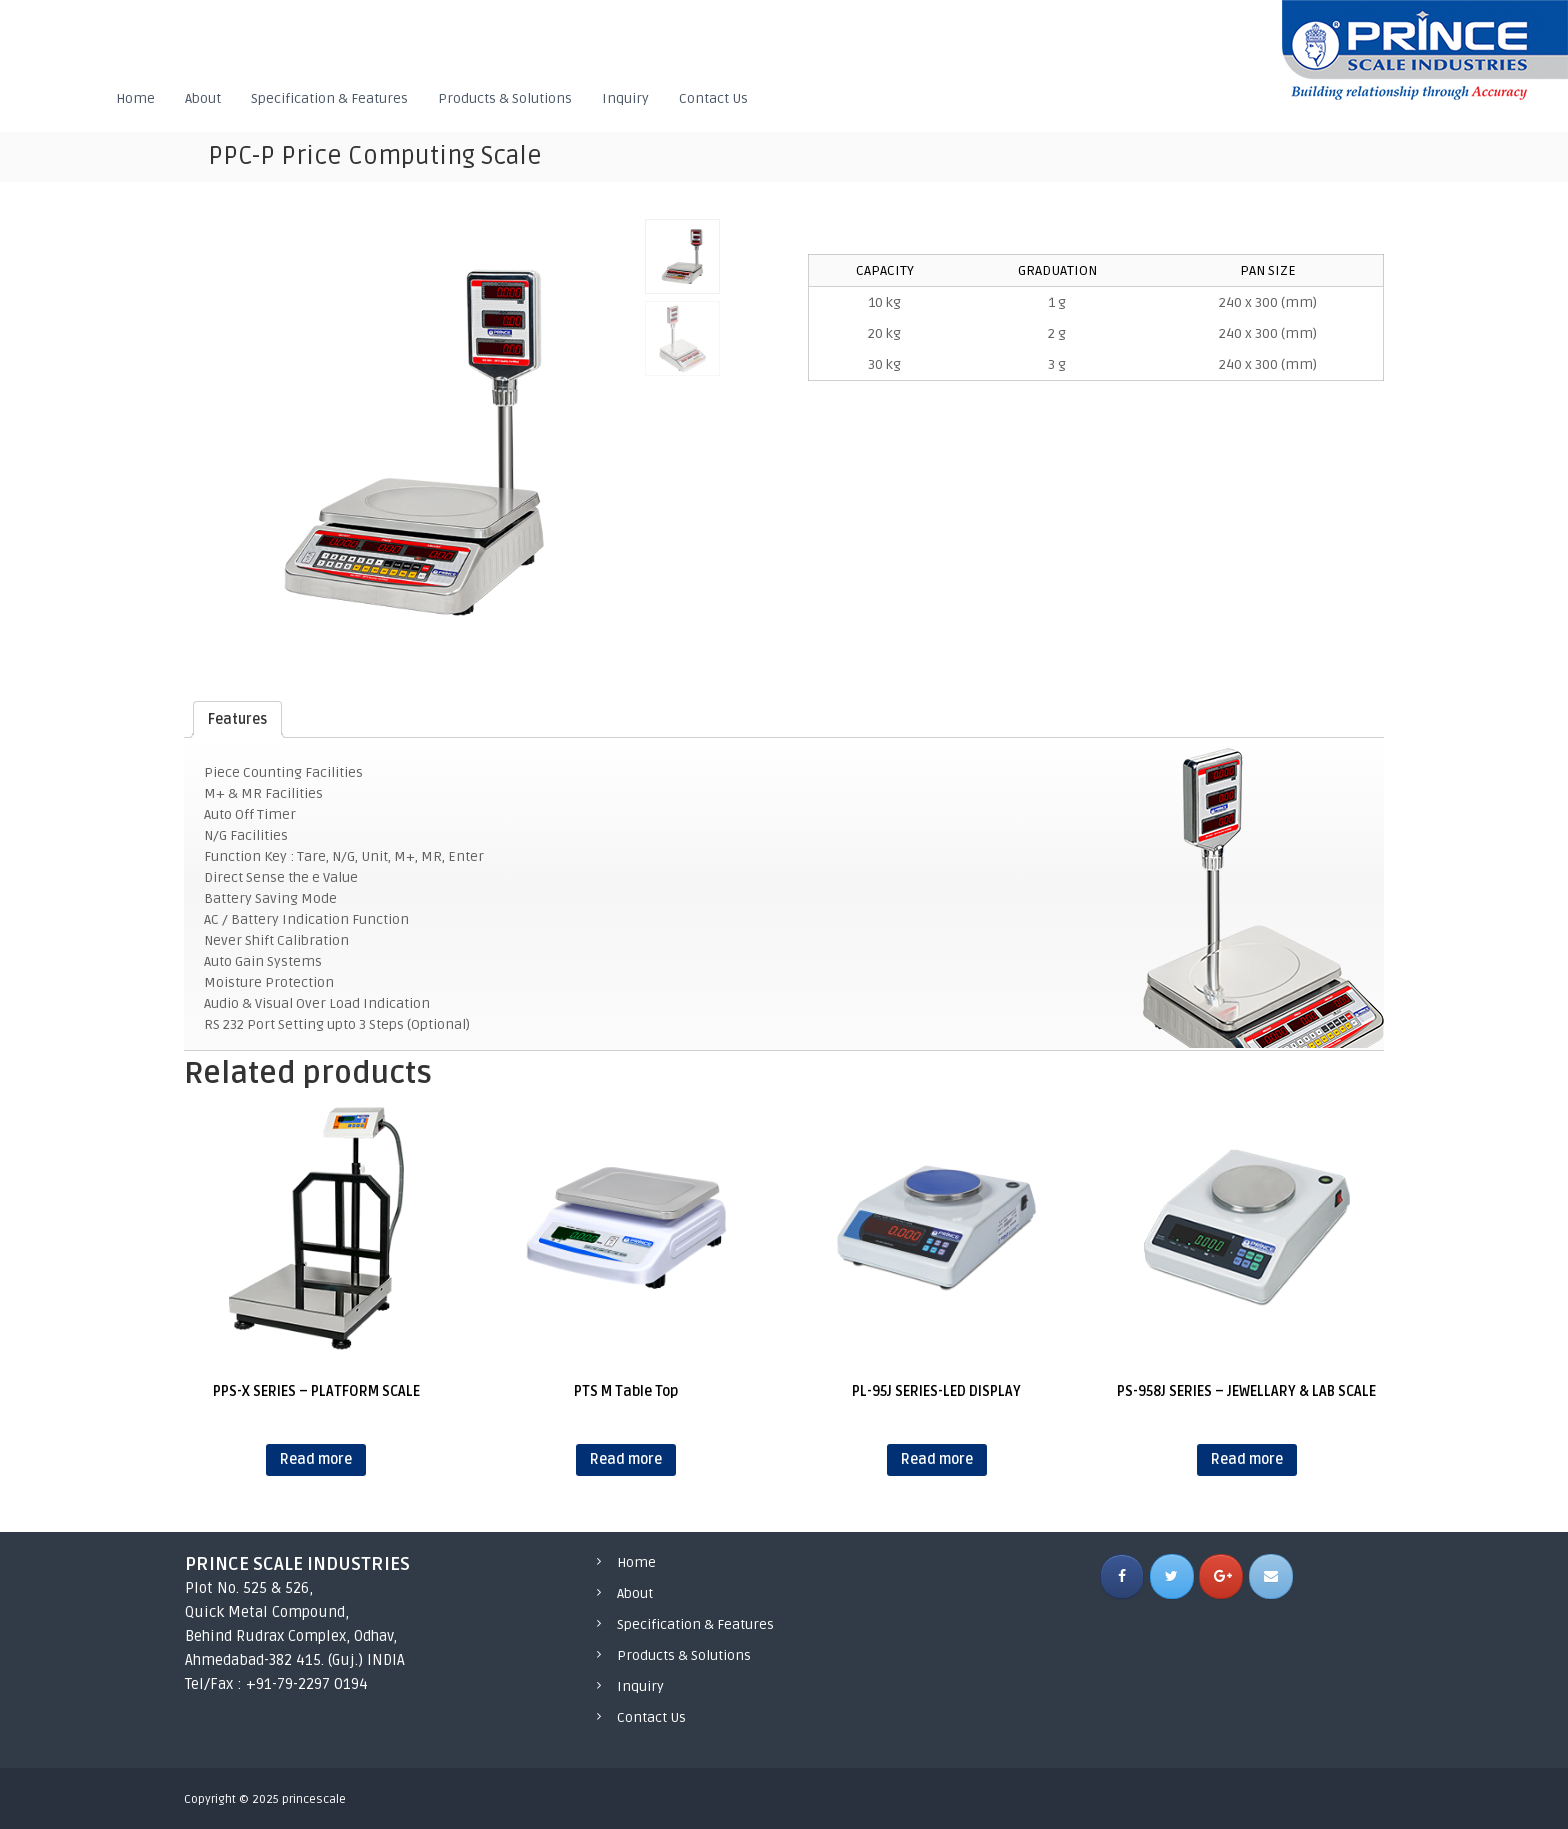 The width and height of the screenshot is (1568, 1829). Describe the element at coordinates (316, 1459) in the screenshot. I see `Read more` at that location.